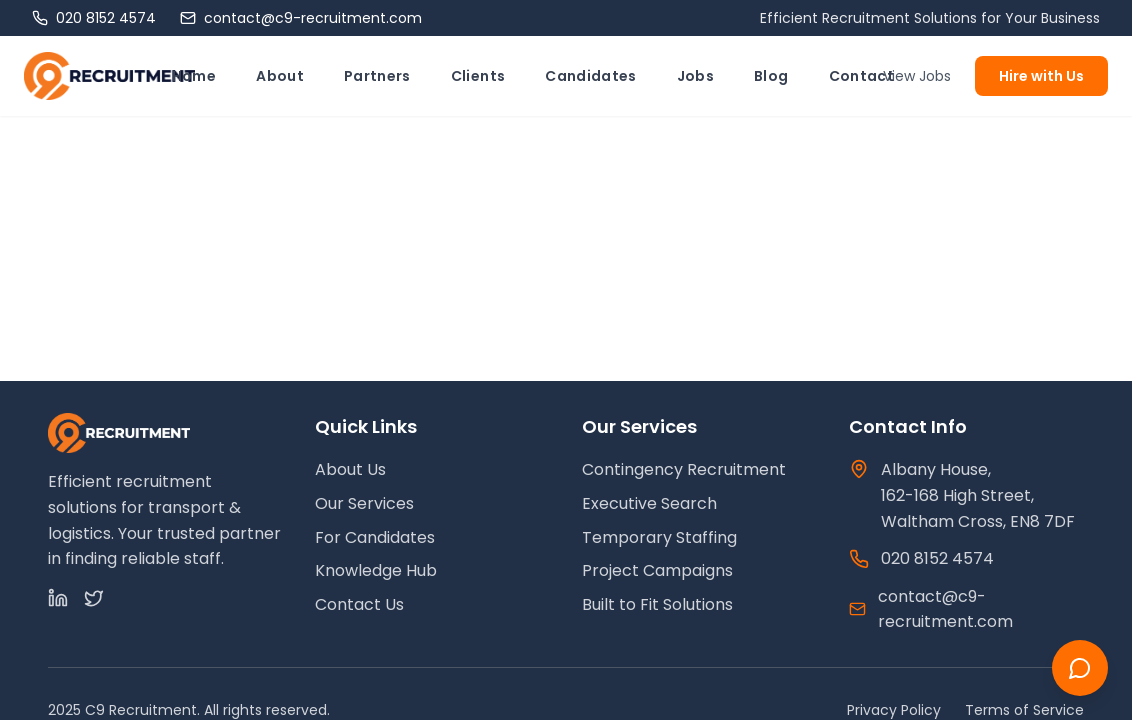  What do you see at coordinates (377, 76) in the screenshot?
I see `Partners` at bounding box center [377, 76].